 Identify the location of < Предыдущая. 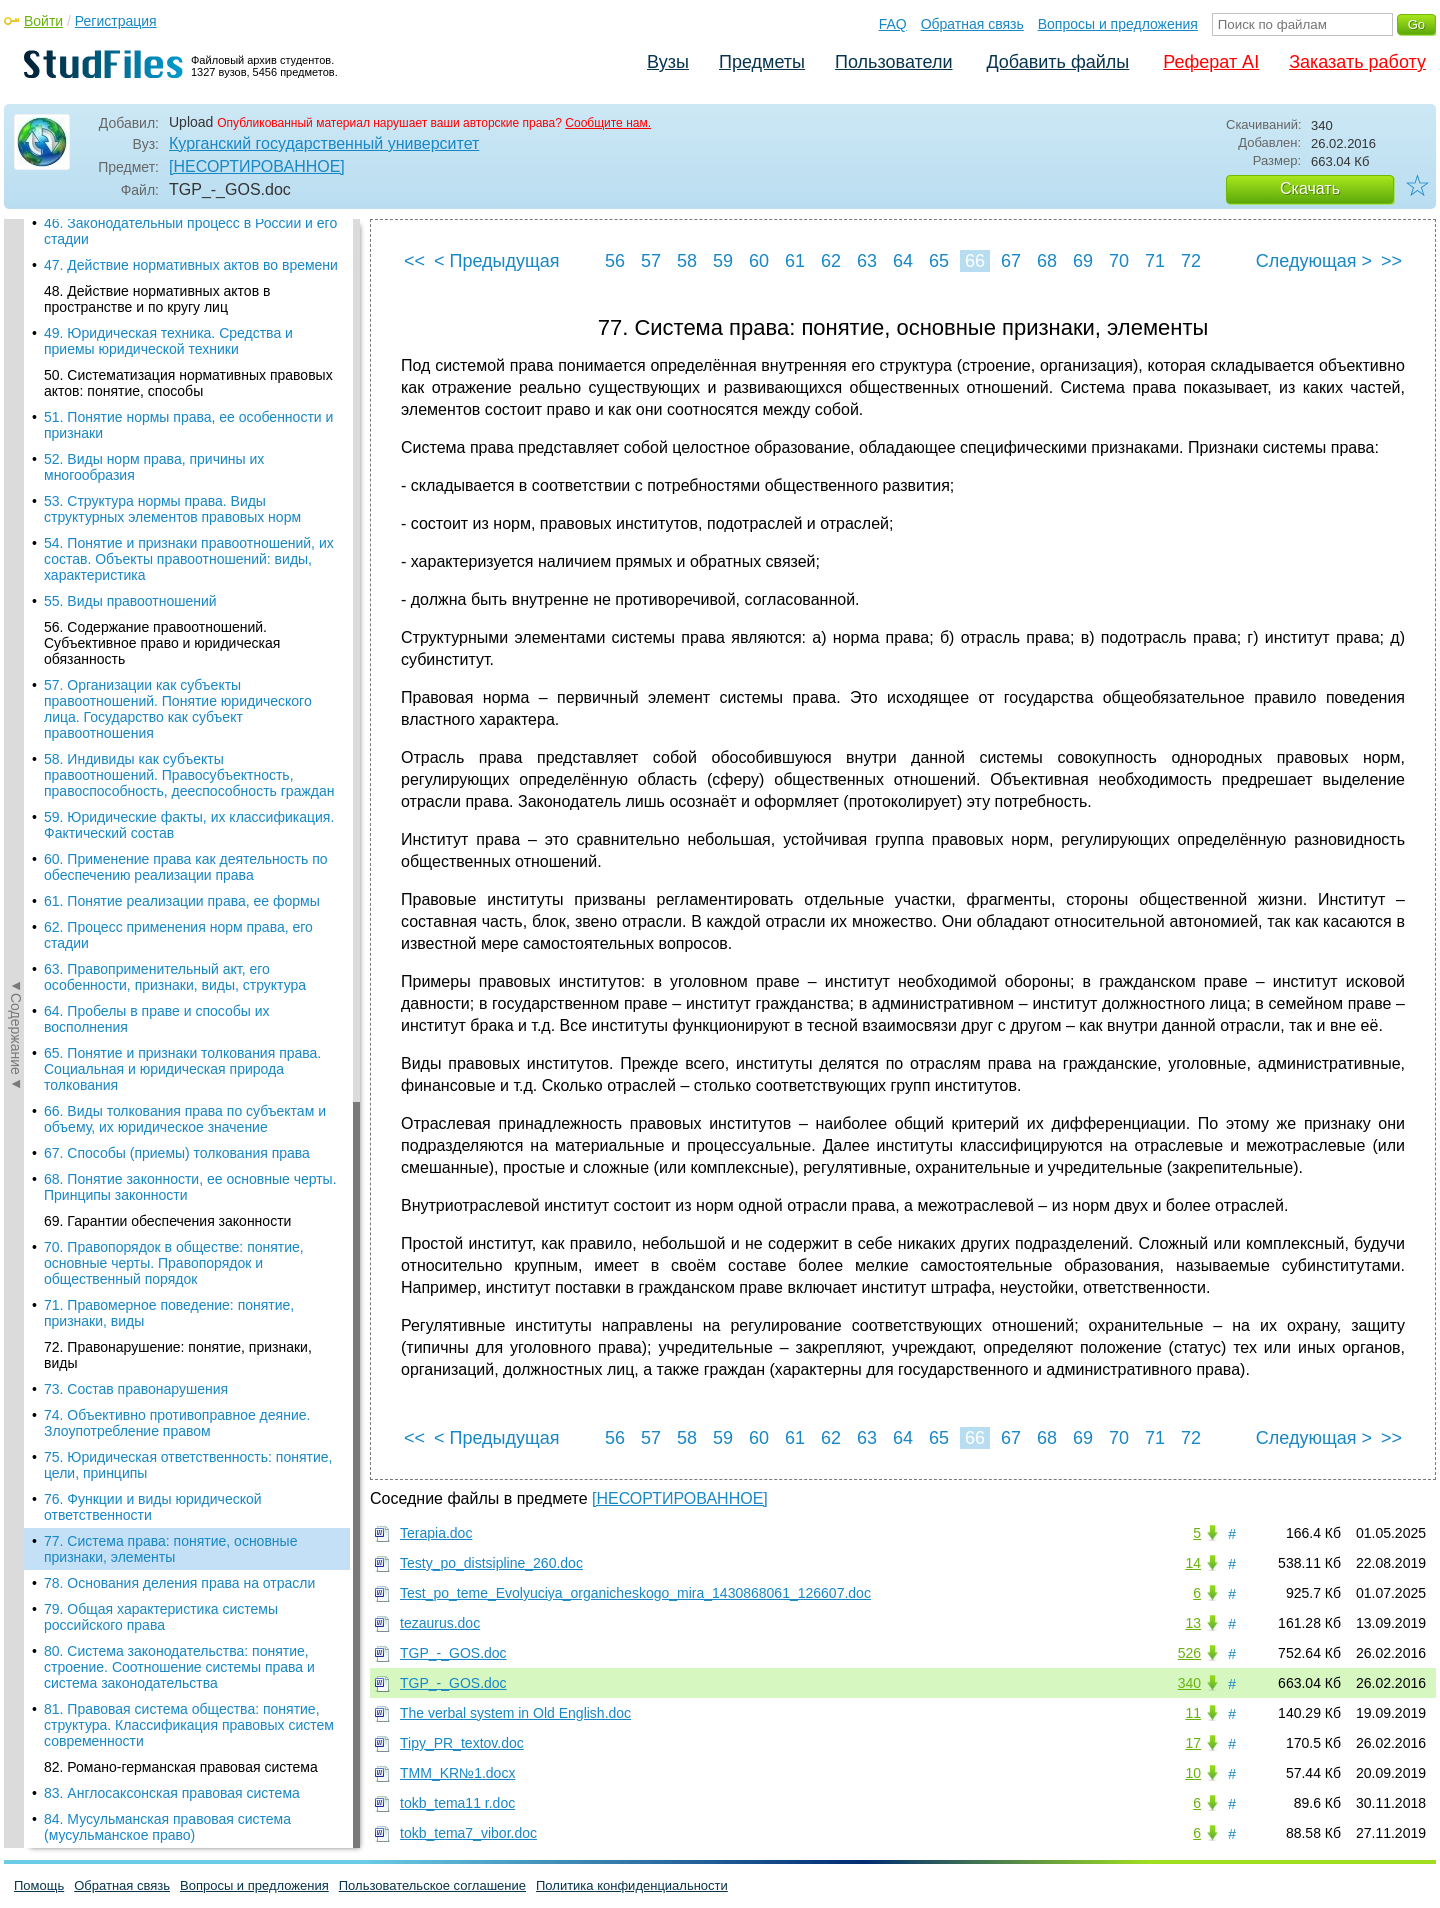
(497, 261).